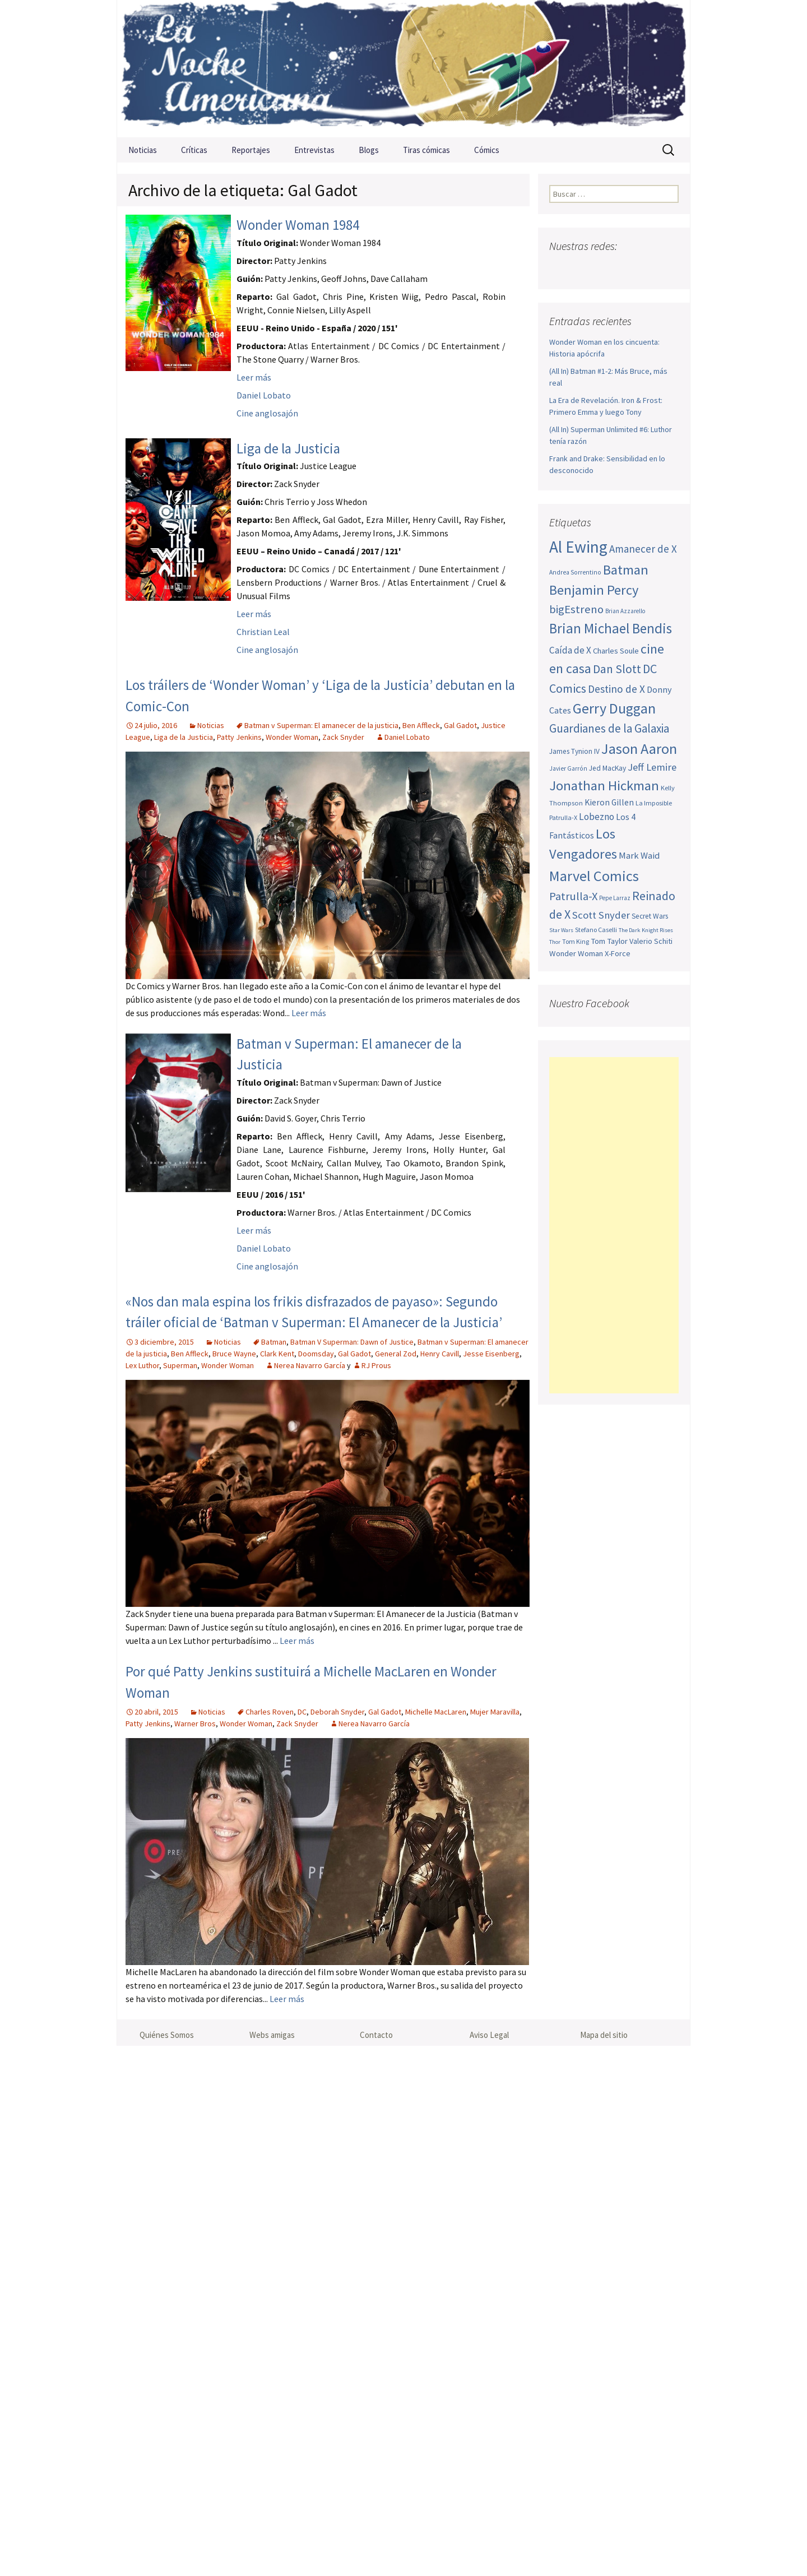 The height and width of the screenshot is (2576, 807). I want to click on Sigue nuestro RSS, so click(668, 268).